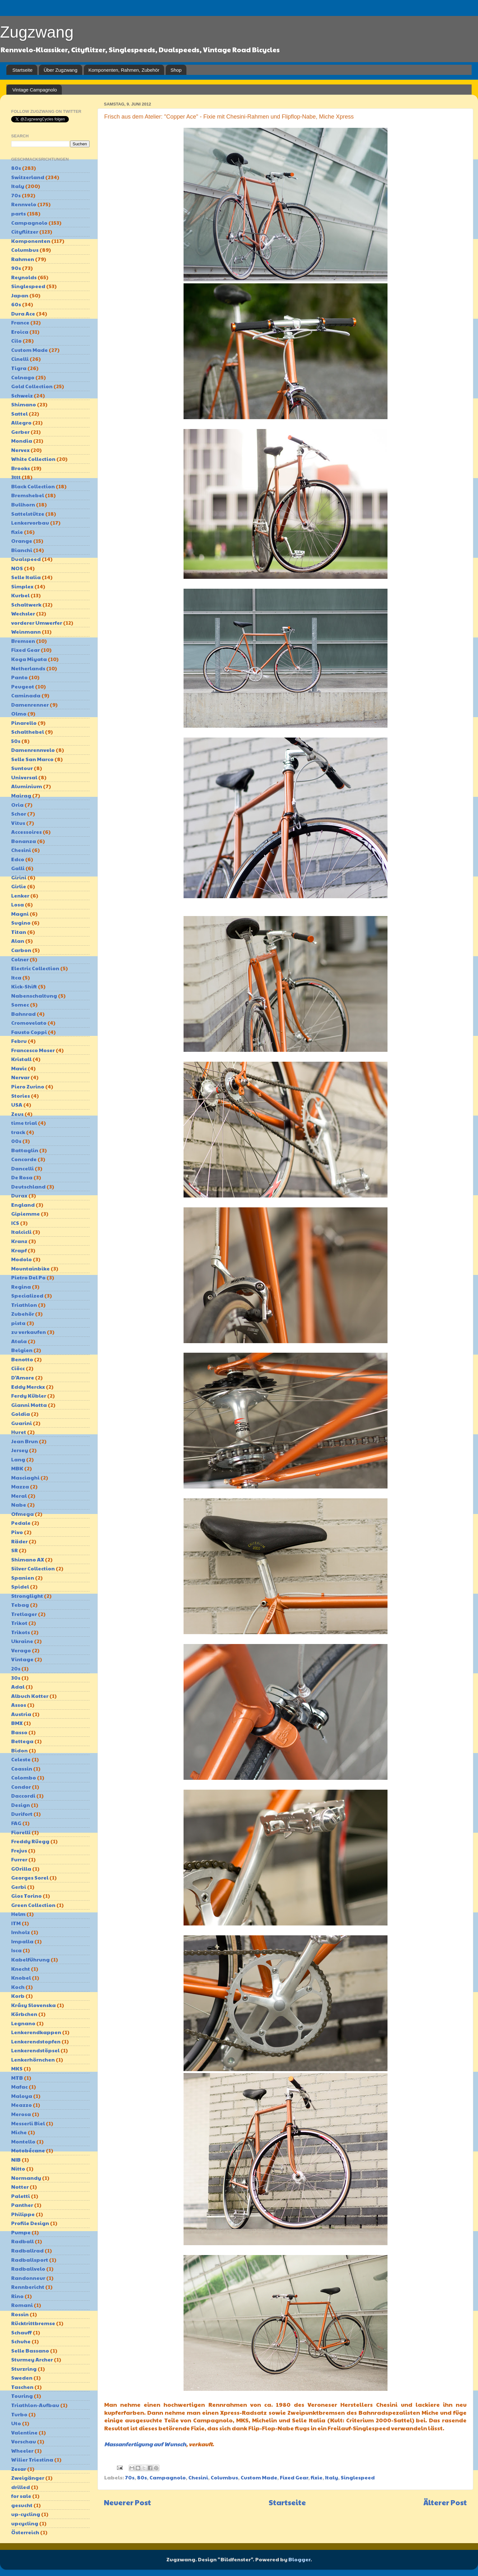 The height and width of the screenshot is (2576, 478). I want to click on Silver Collection, so click(33, 1568).